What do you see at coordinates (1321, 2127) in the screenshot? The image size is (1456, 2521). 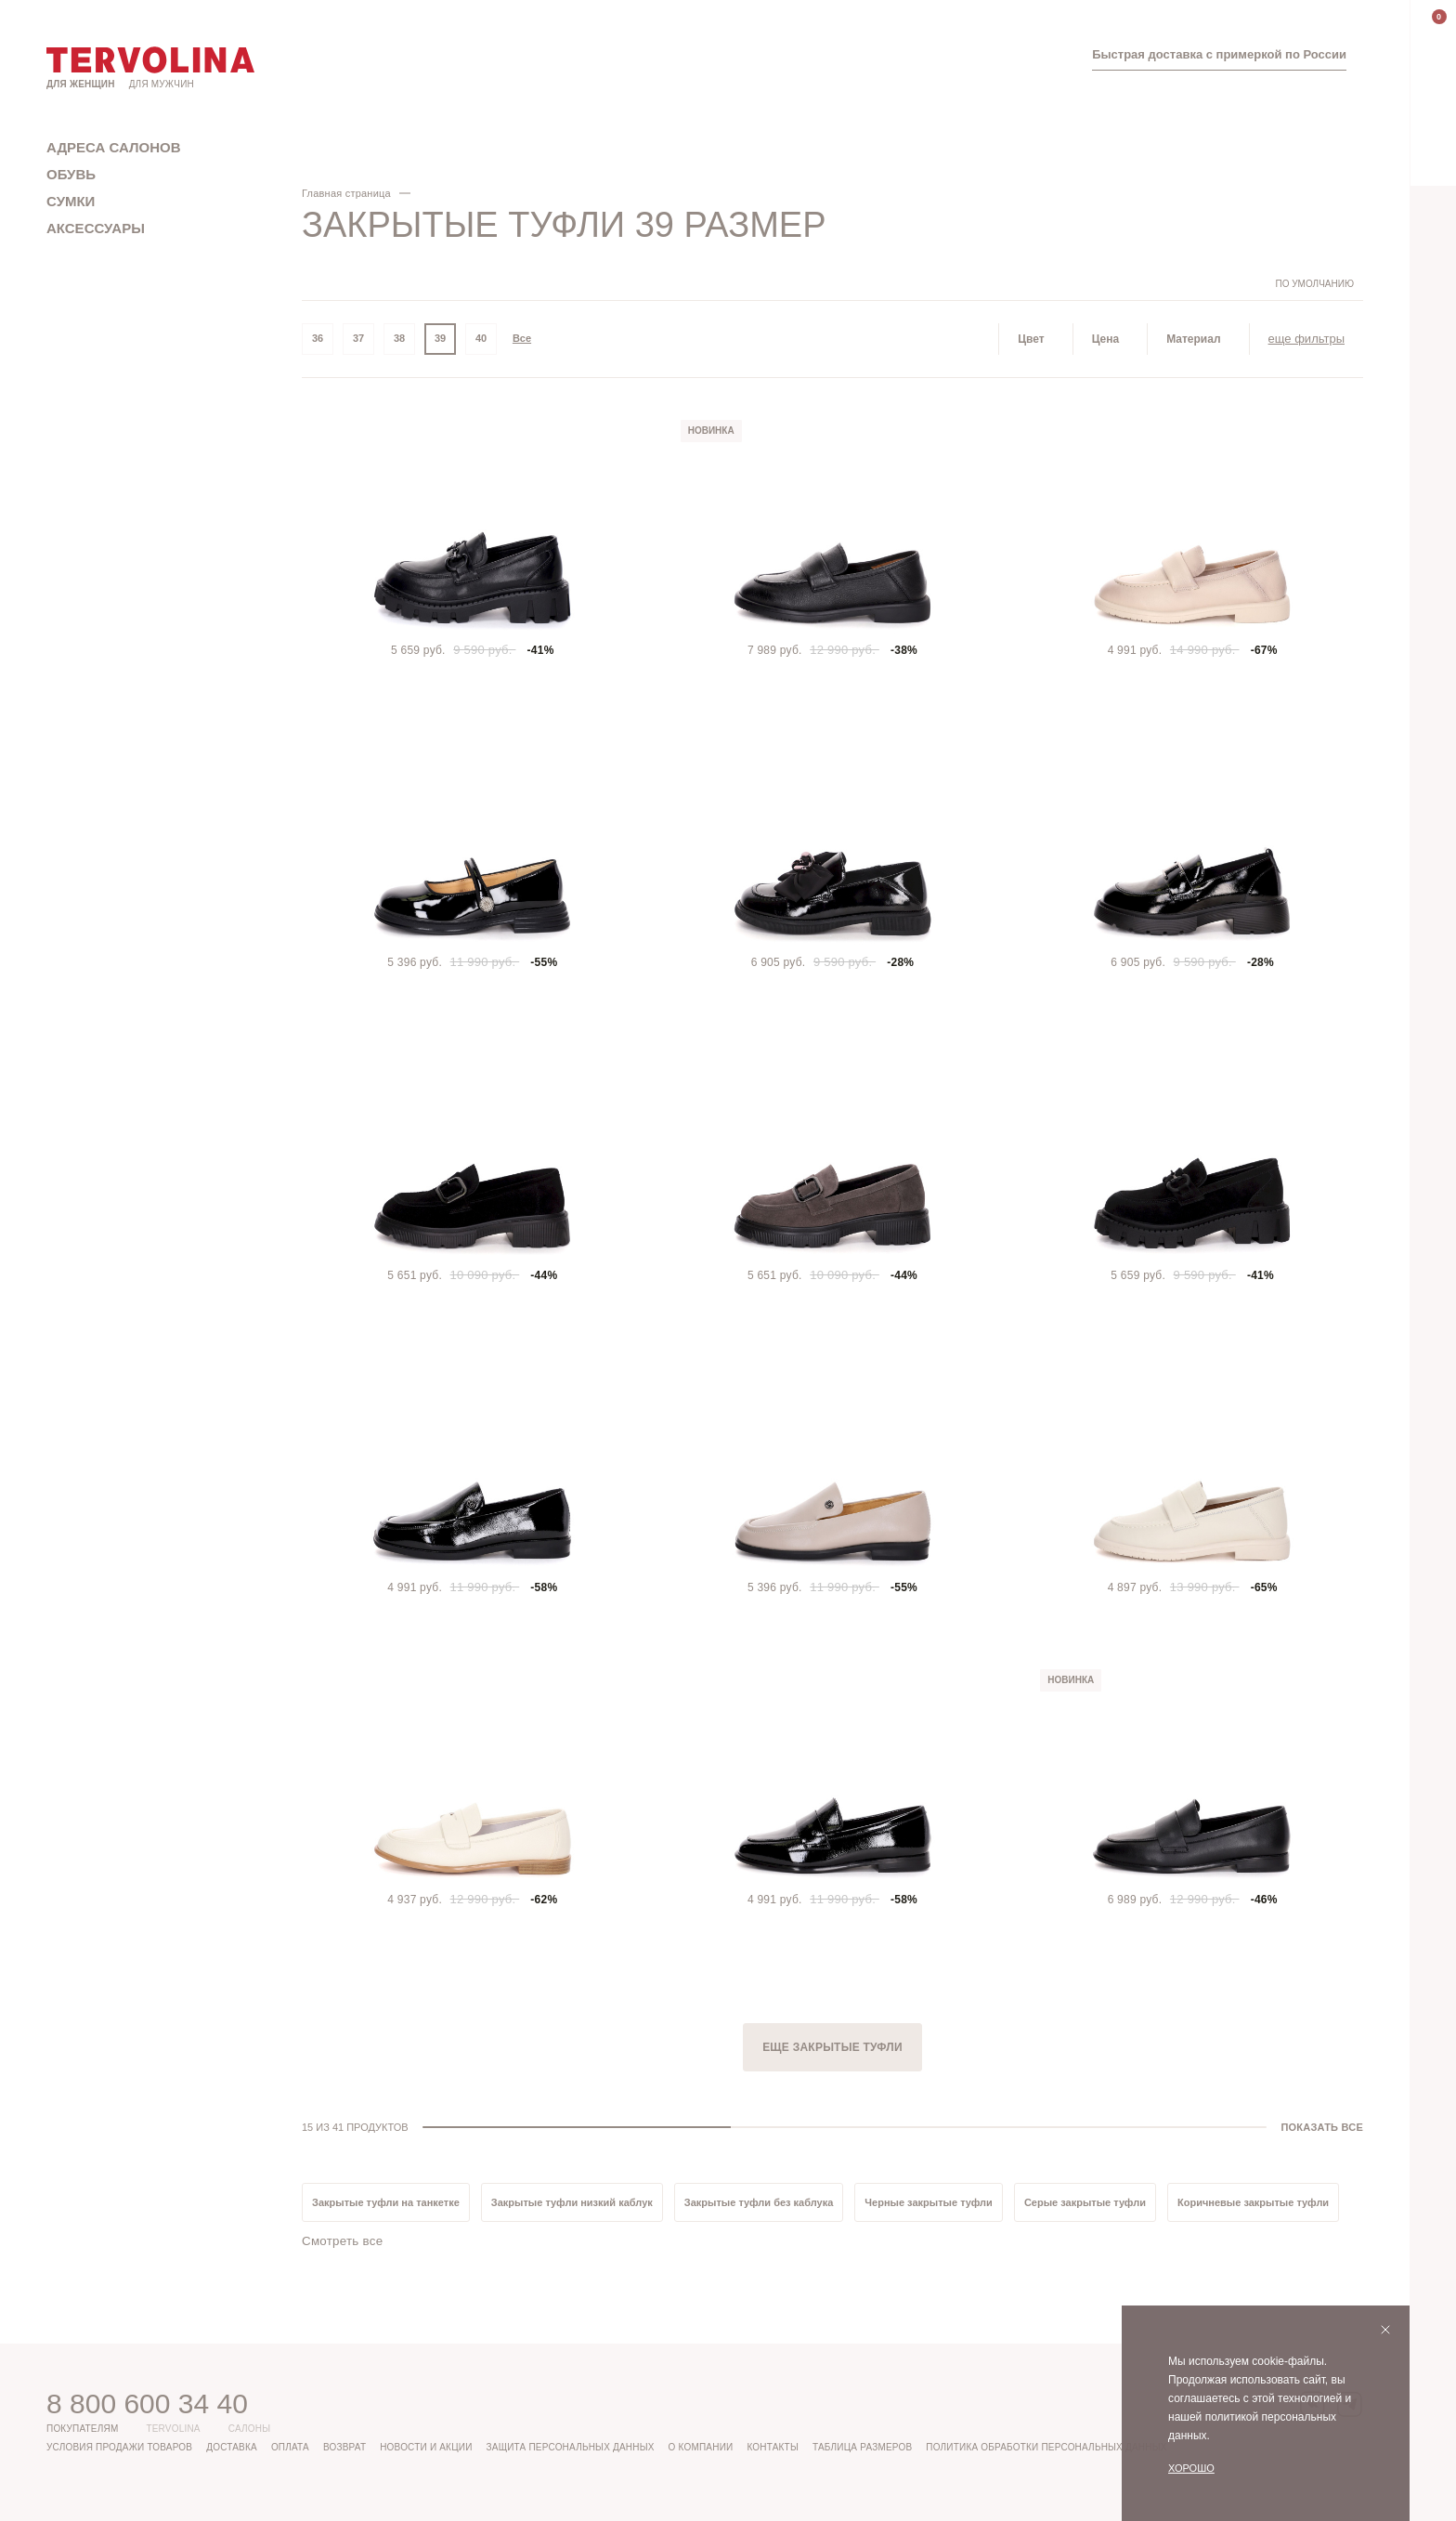 I see `ПОКАЗАТЬ ВСЕ` at bounding box center [1321, 2127].